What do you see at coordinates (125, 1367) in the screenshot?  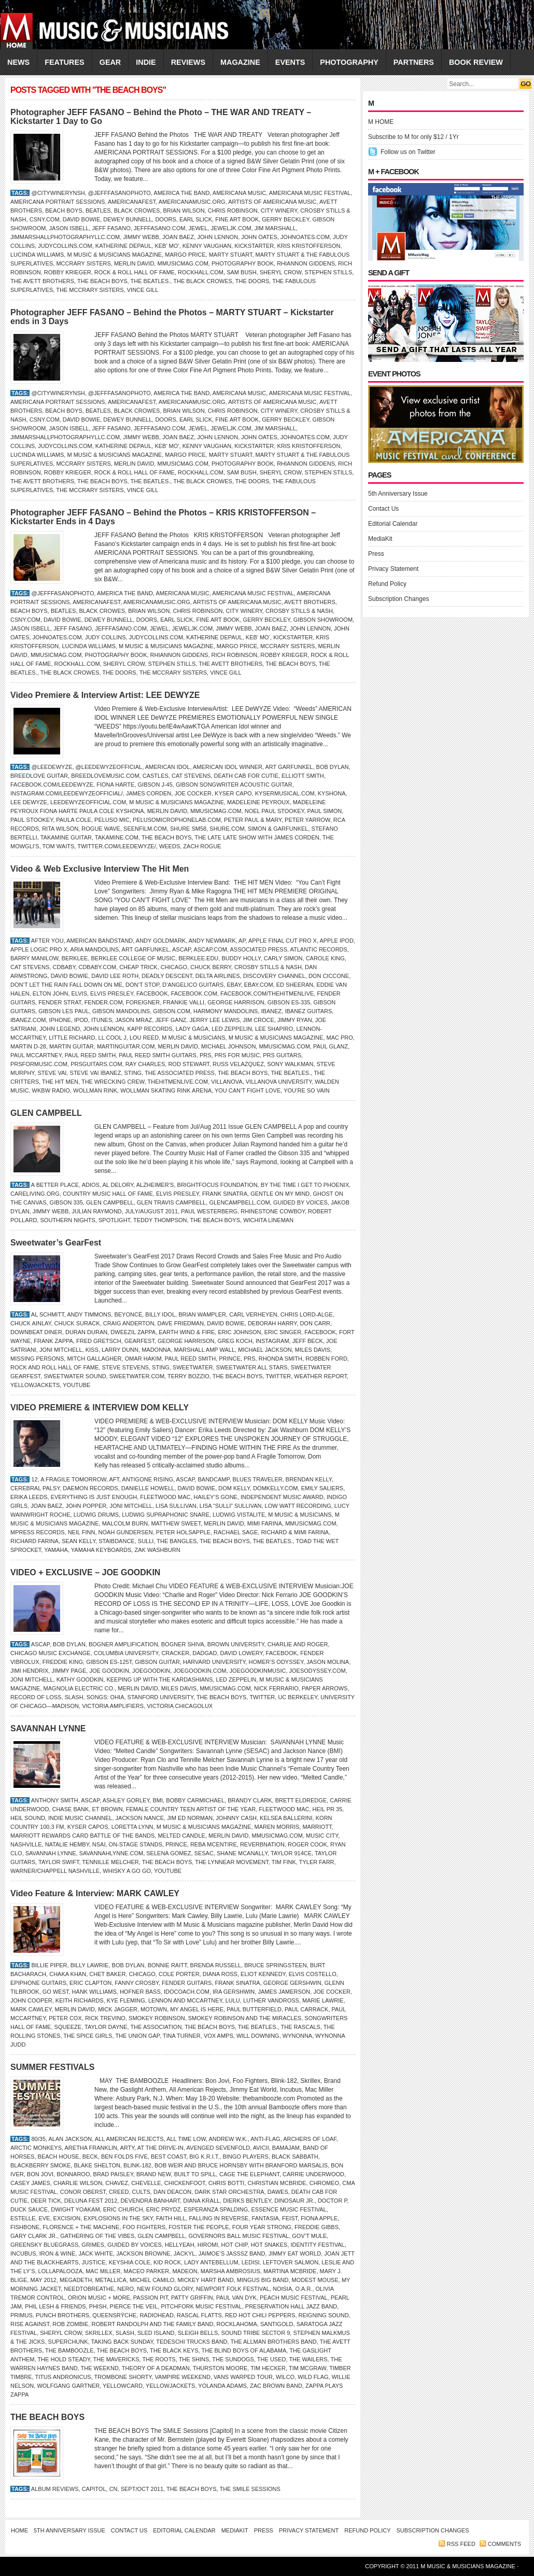 I see `Steve Stevens` at bounding box center [125, 1367].